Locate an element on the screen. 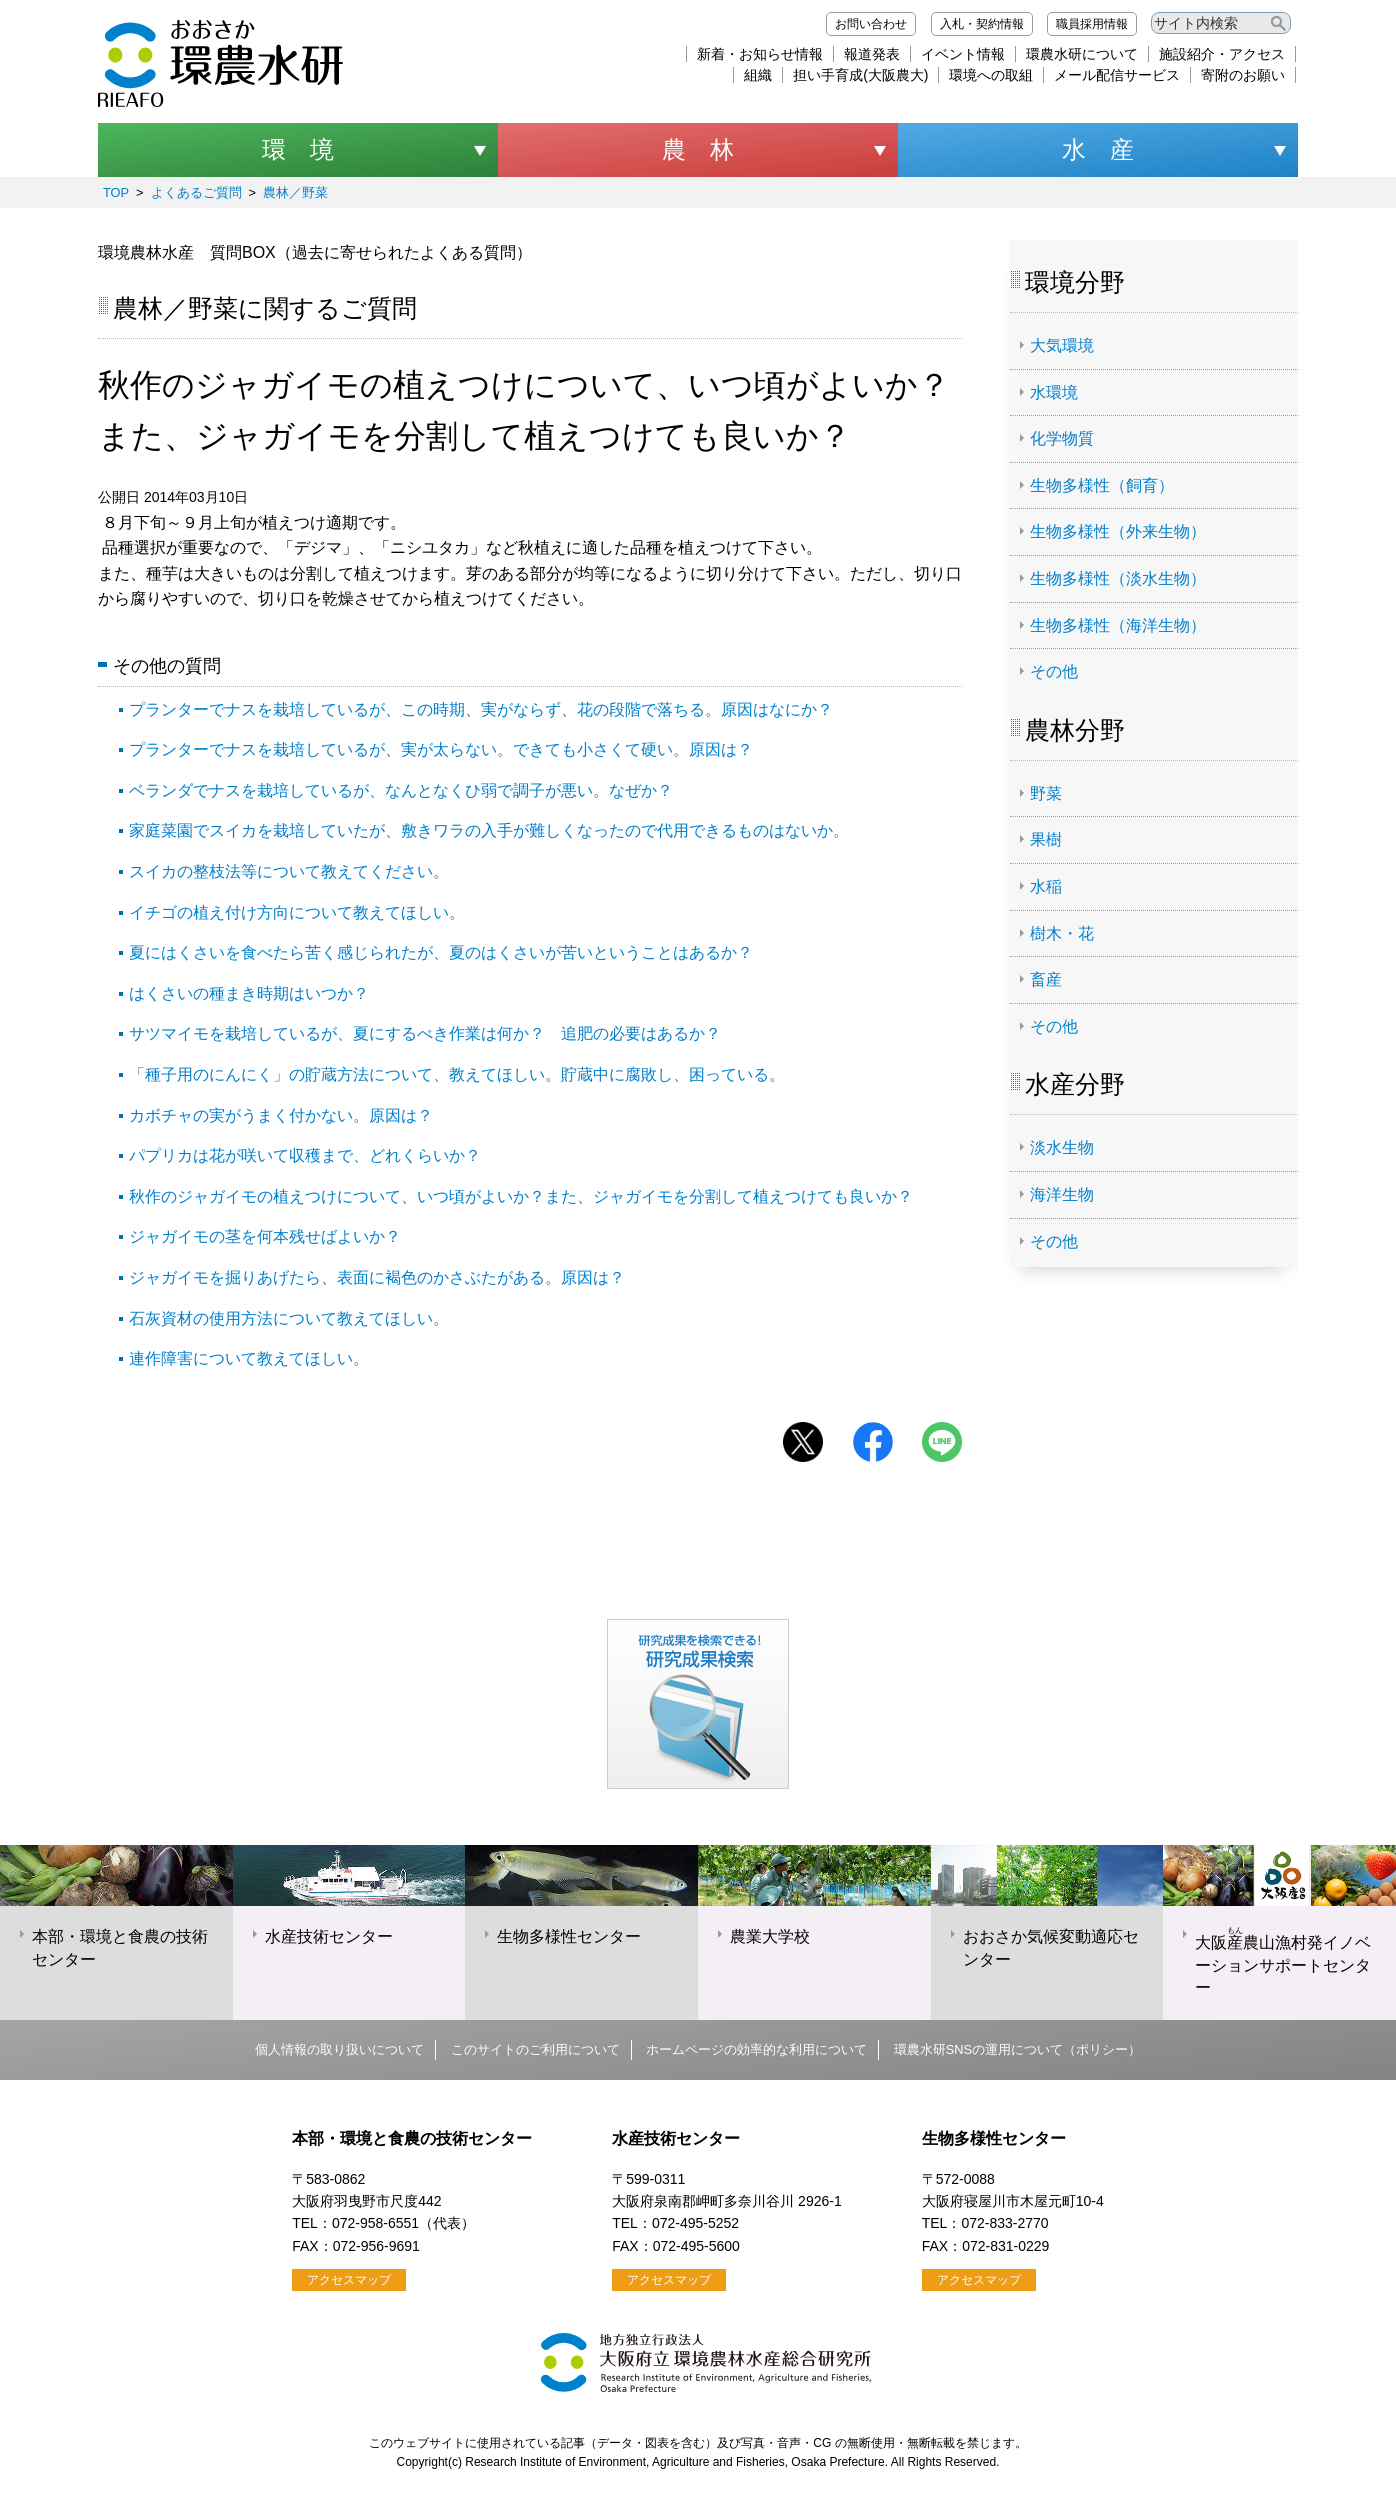  お問い合わせ is located at coordinates (871, 24).